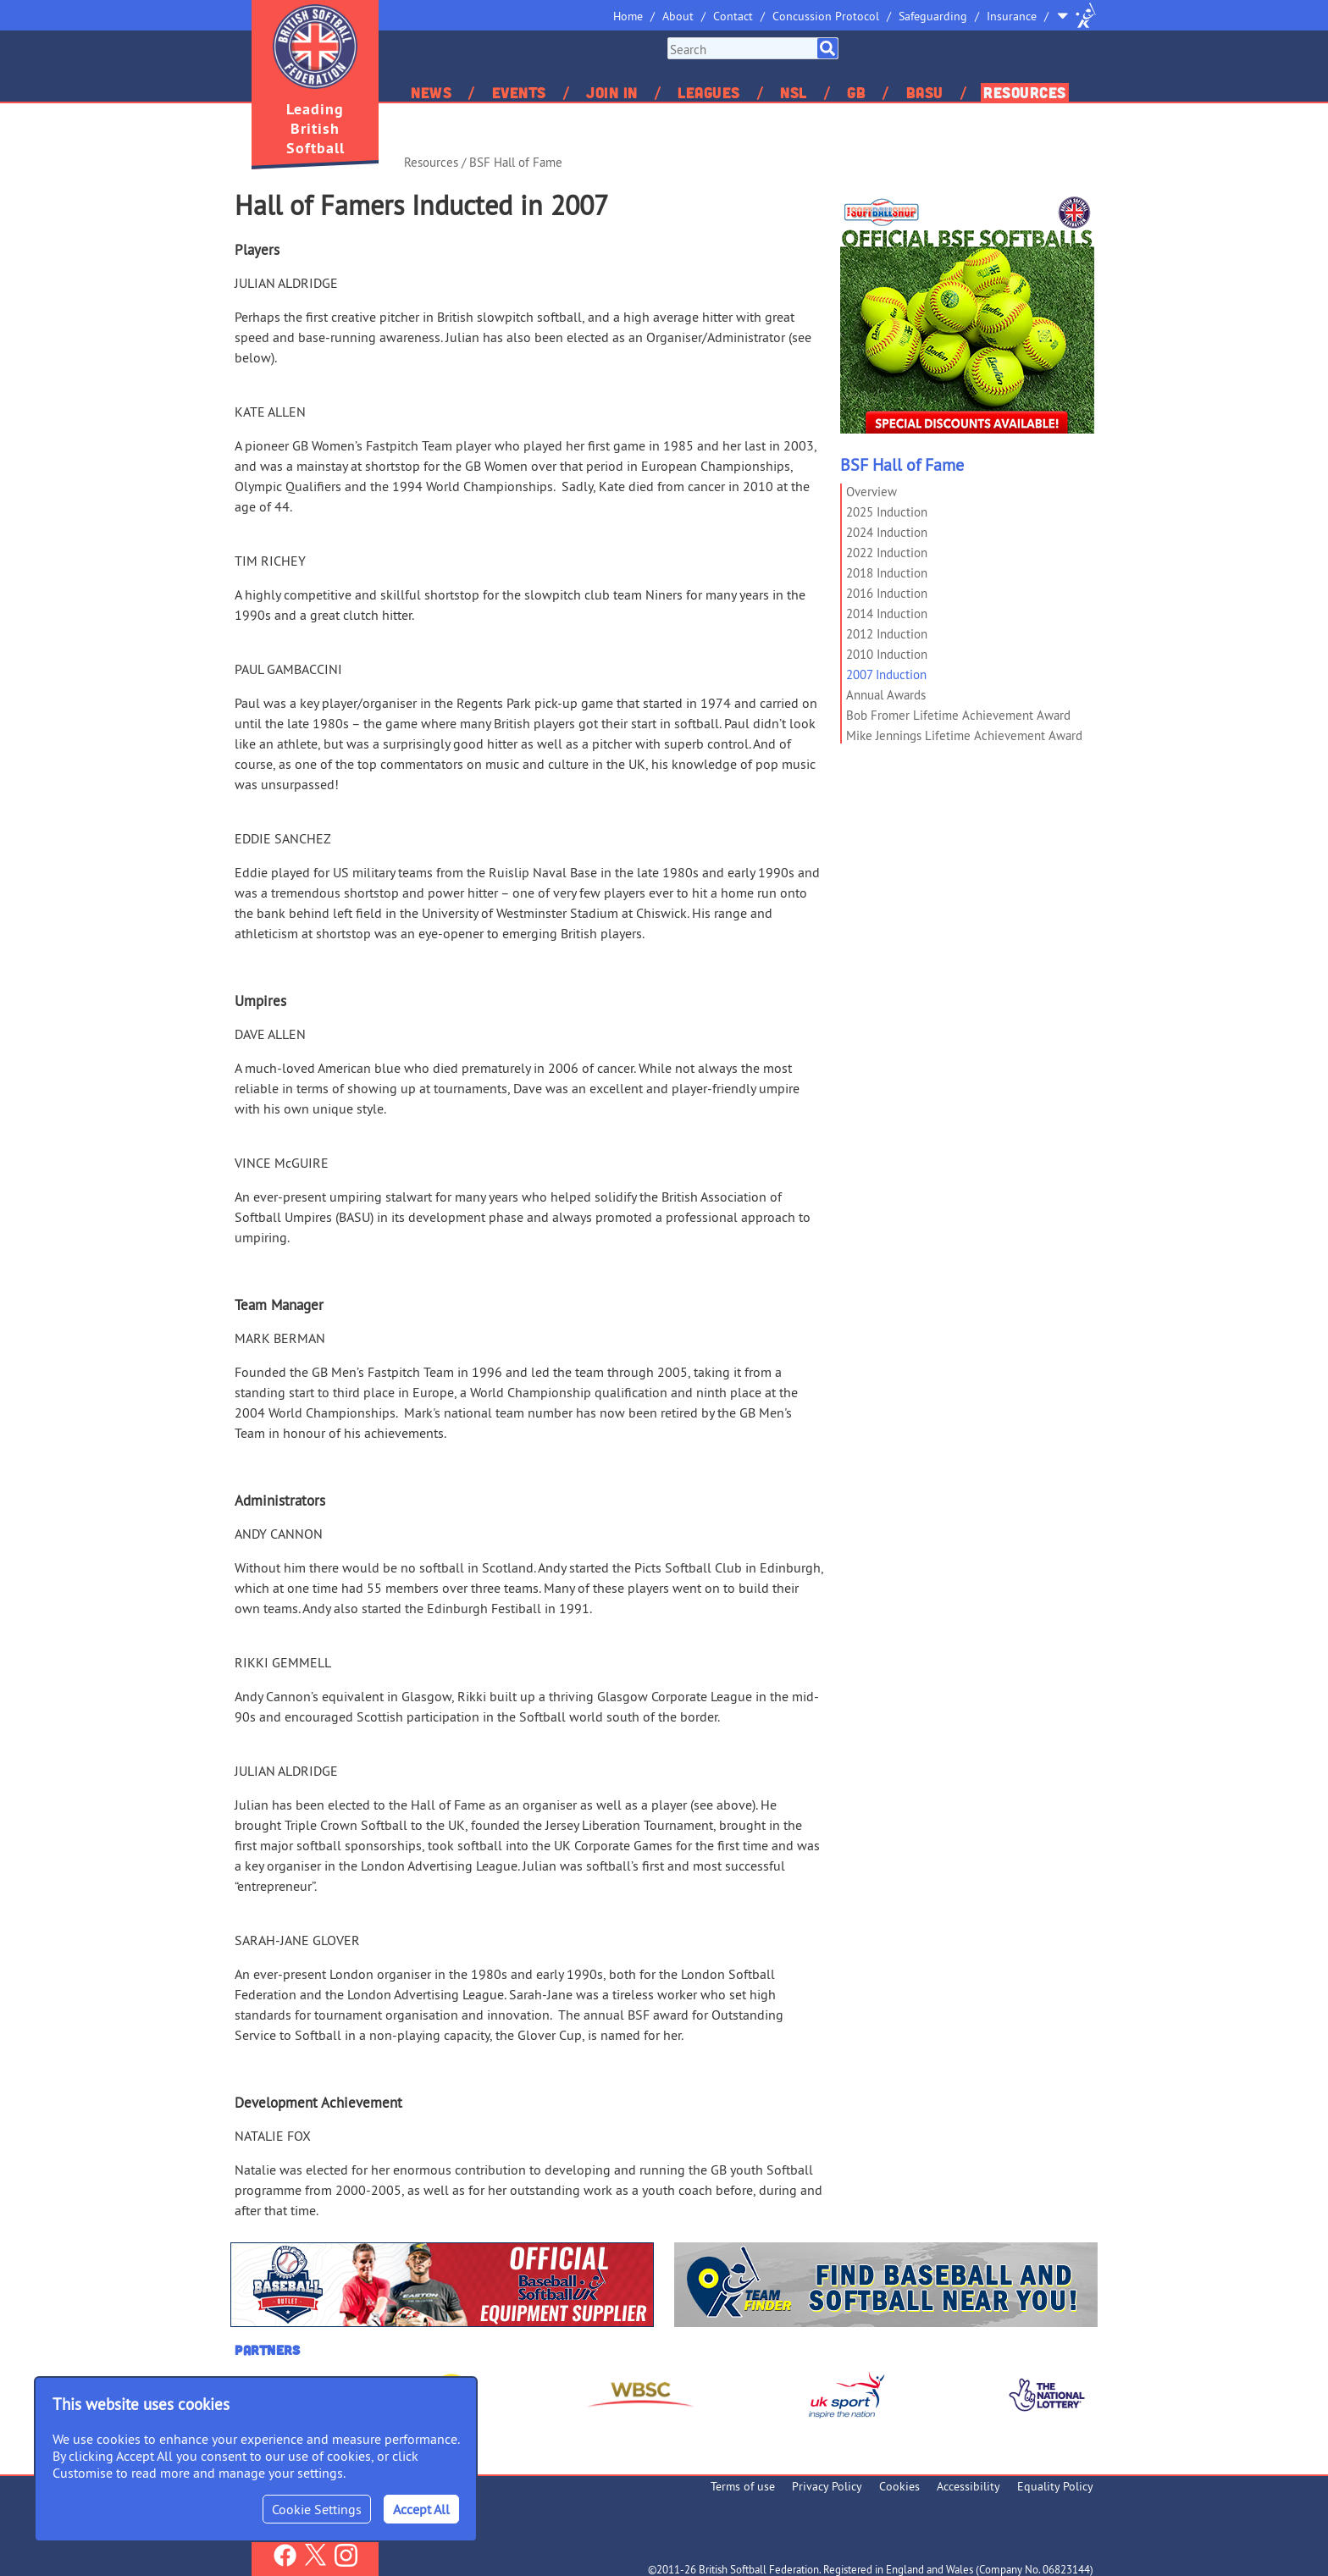 This screenshot has height=2576, width=1328. What do you see at coordinates (958, 715) in the screenshot?
I see `Bob Fromer Lifetime Achievement Award` at bounding box center [958, 715].